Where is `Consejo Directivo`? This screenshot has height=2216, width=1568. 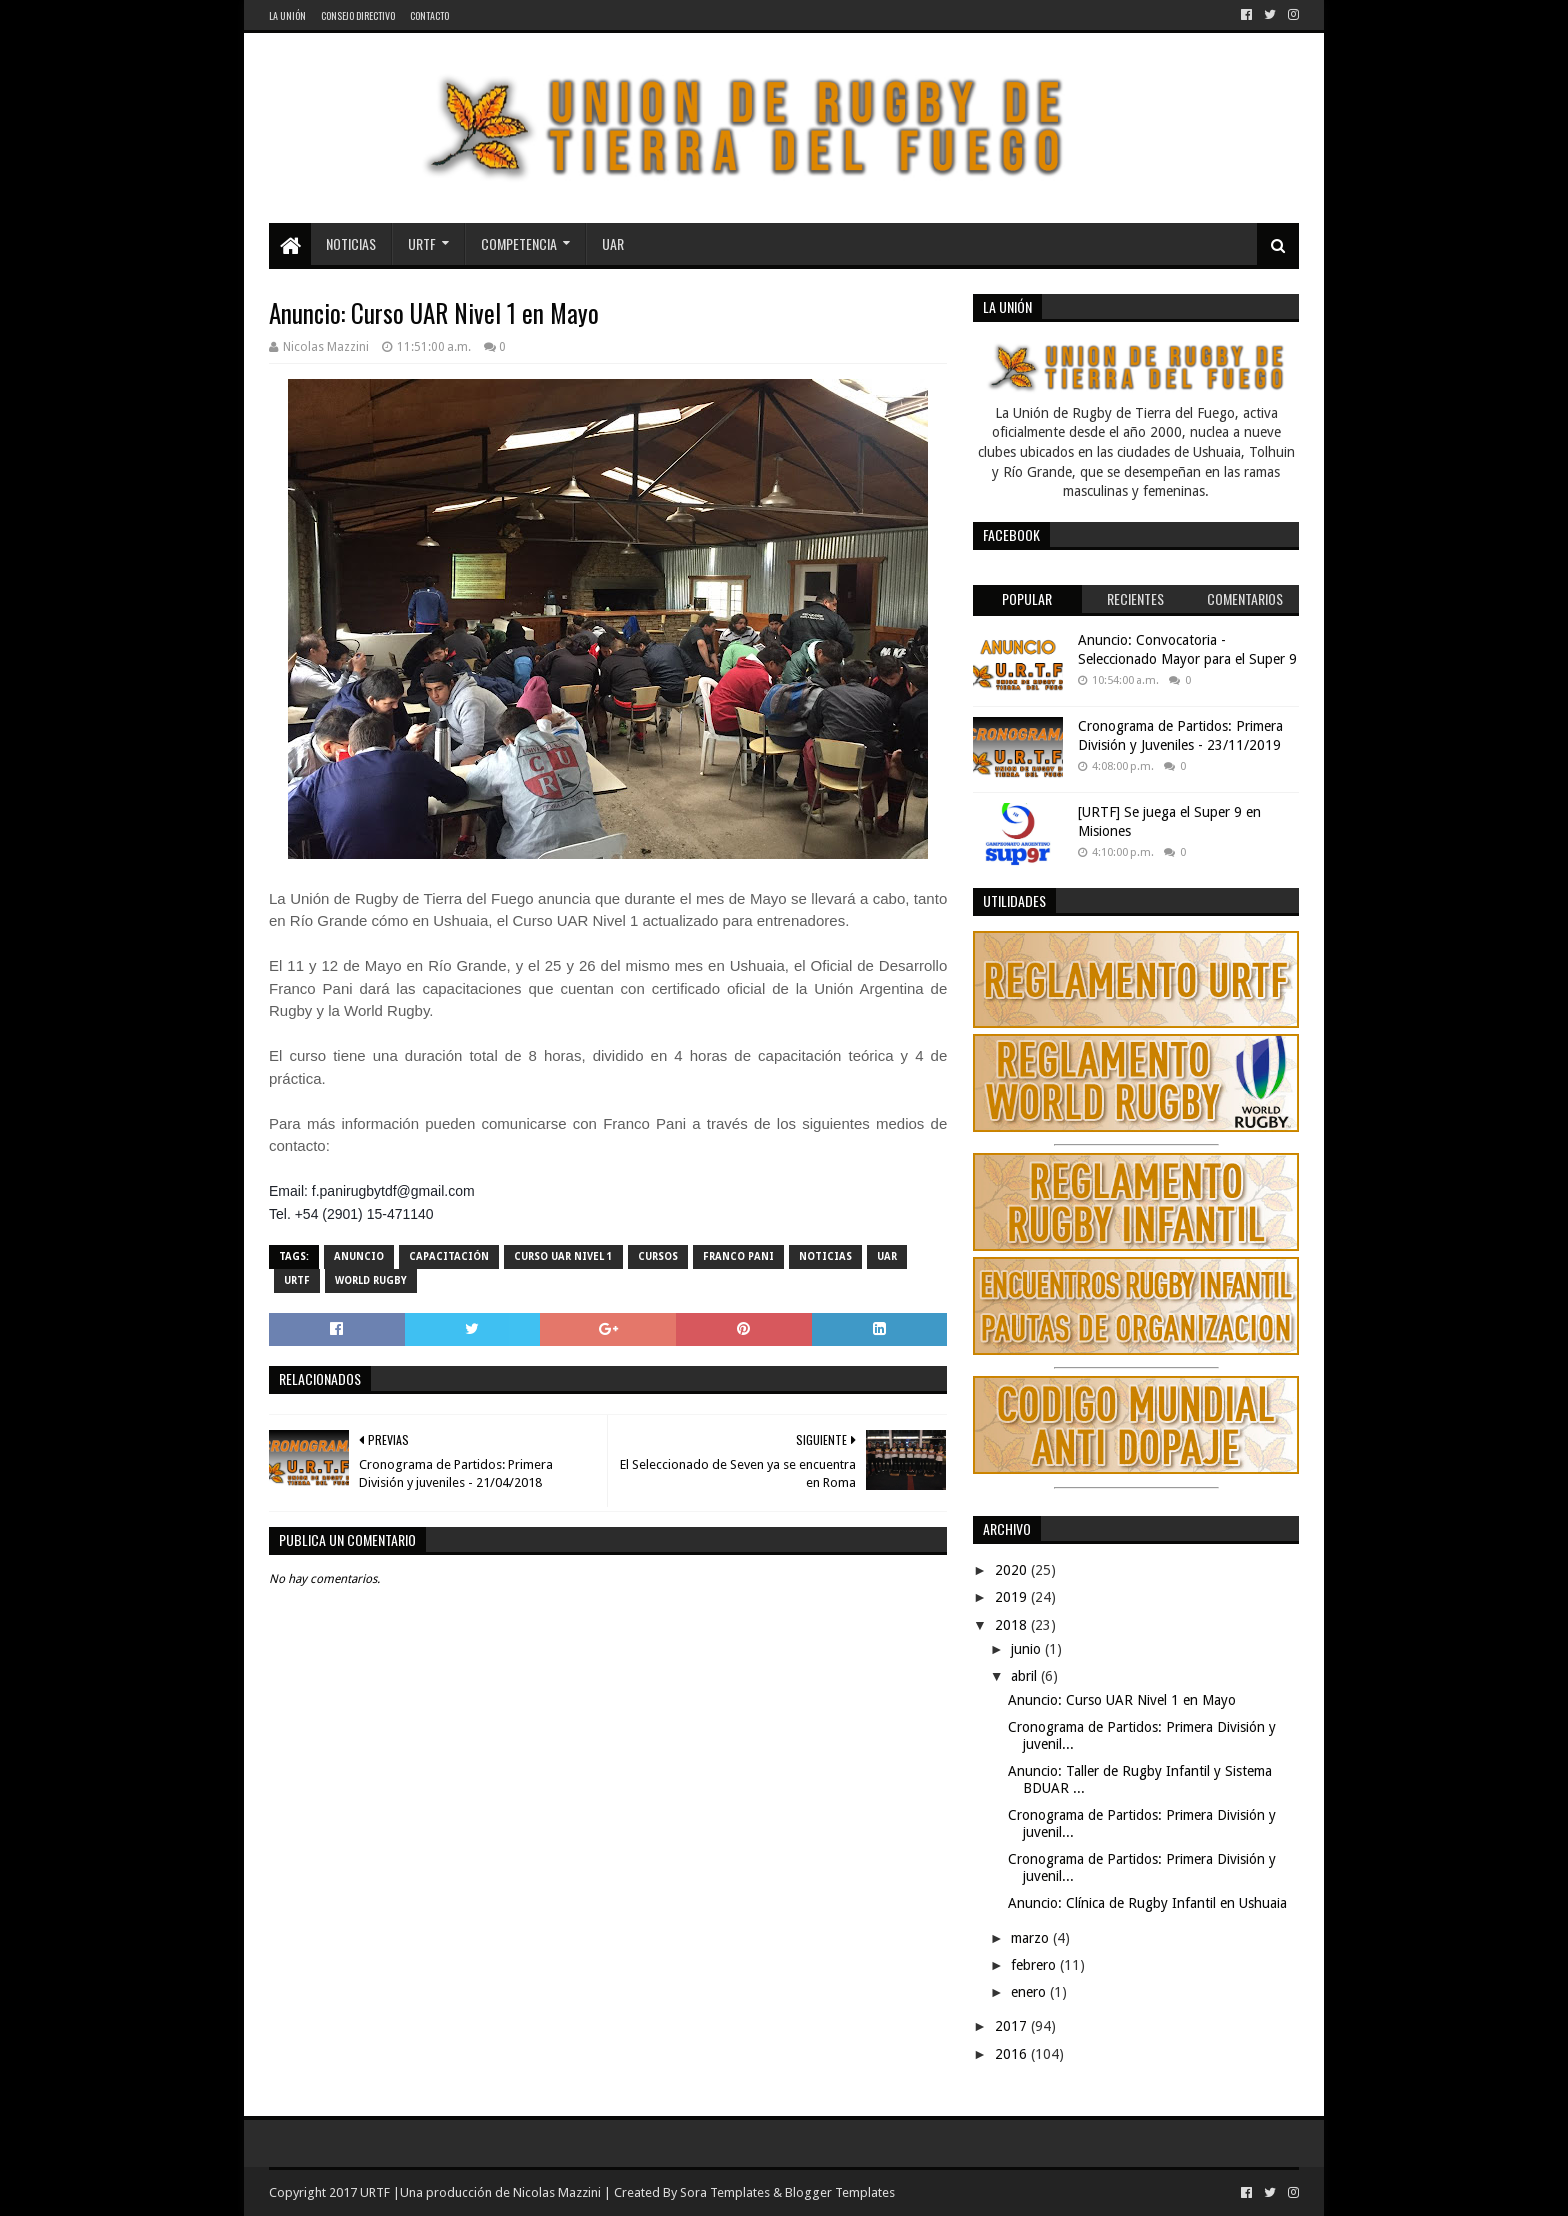
Consejo Directivo is located at coordinates (358, 15).